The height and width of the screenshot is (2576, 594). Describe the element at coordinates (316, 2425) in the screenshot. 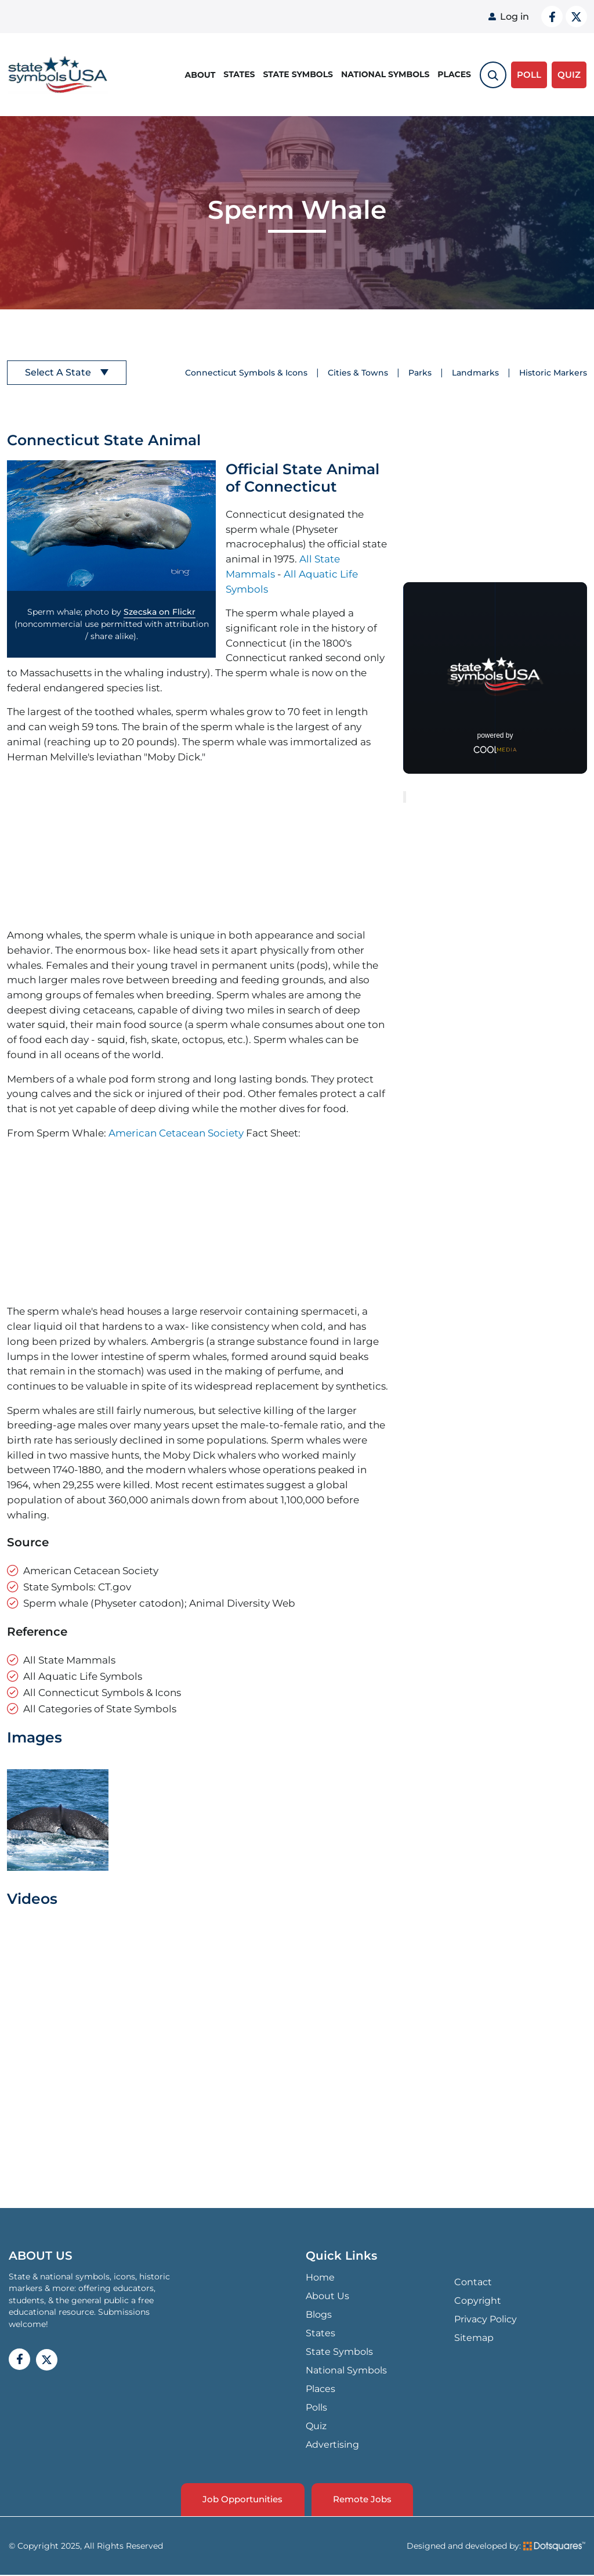

I see `Quiz` at that location.